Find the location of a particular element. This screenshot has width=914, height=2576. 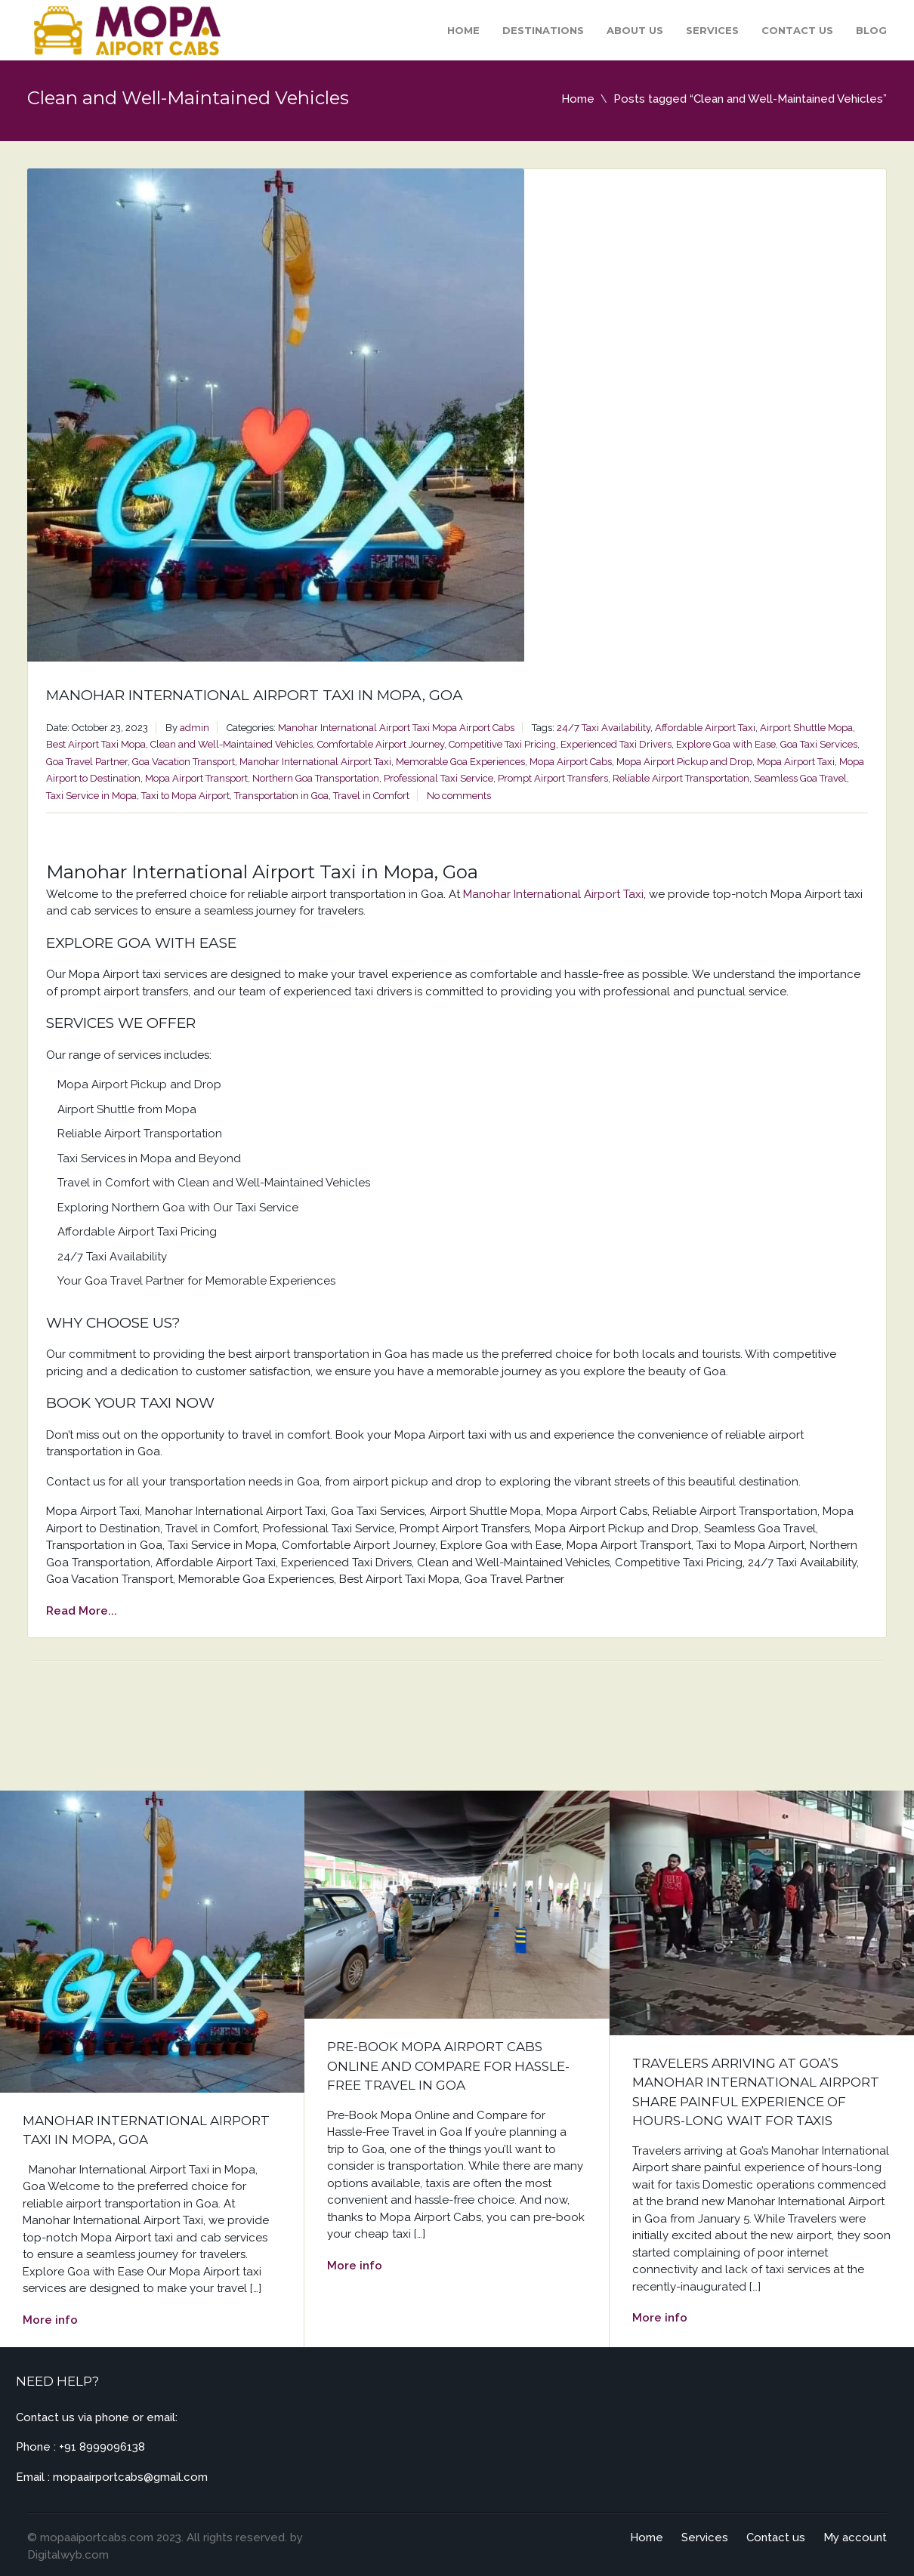

Destinations is located at coordinates (543, 30).